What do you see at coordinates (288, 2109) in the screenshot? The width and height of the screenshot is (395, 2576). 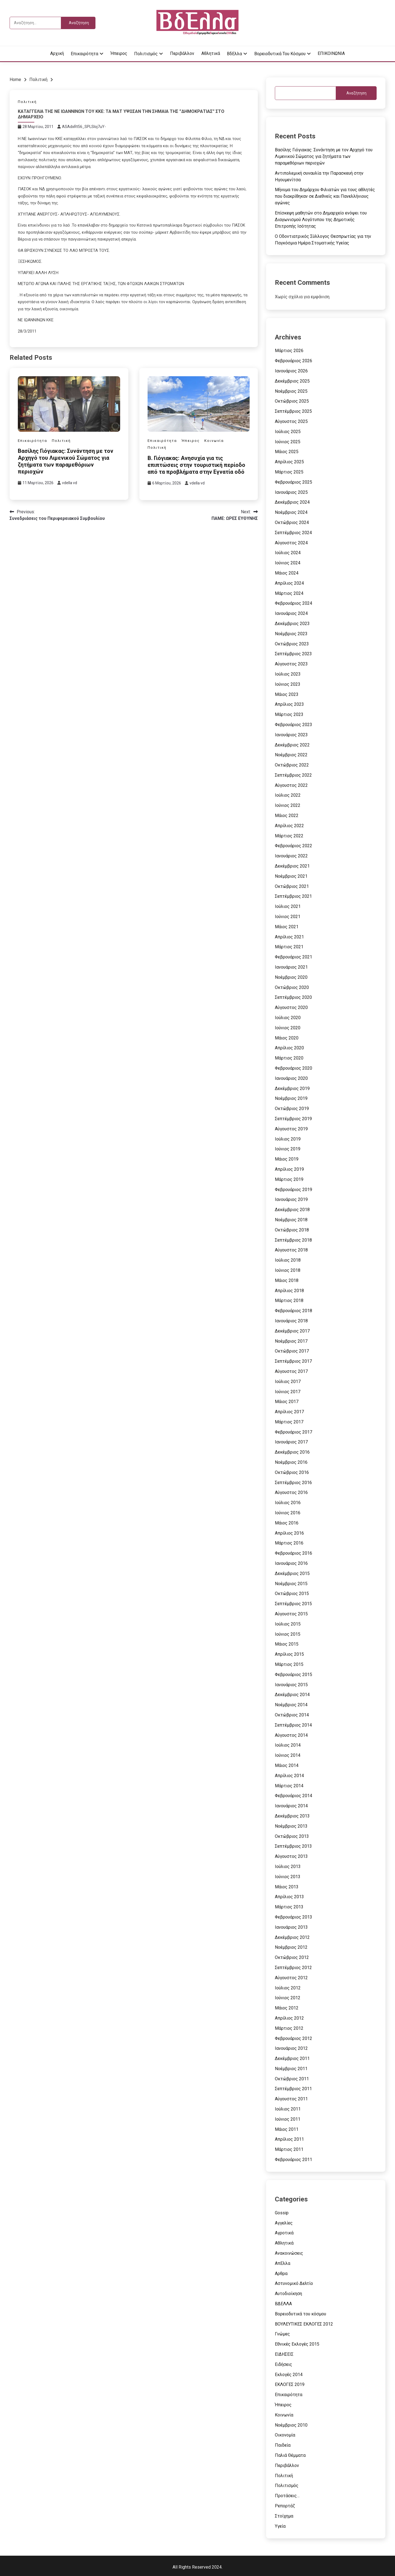 I see `Ιούλιος 2011` at bounding box center [288, 2109].